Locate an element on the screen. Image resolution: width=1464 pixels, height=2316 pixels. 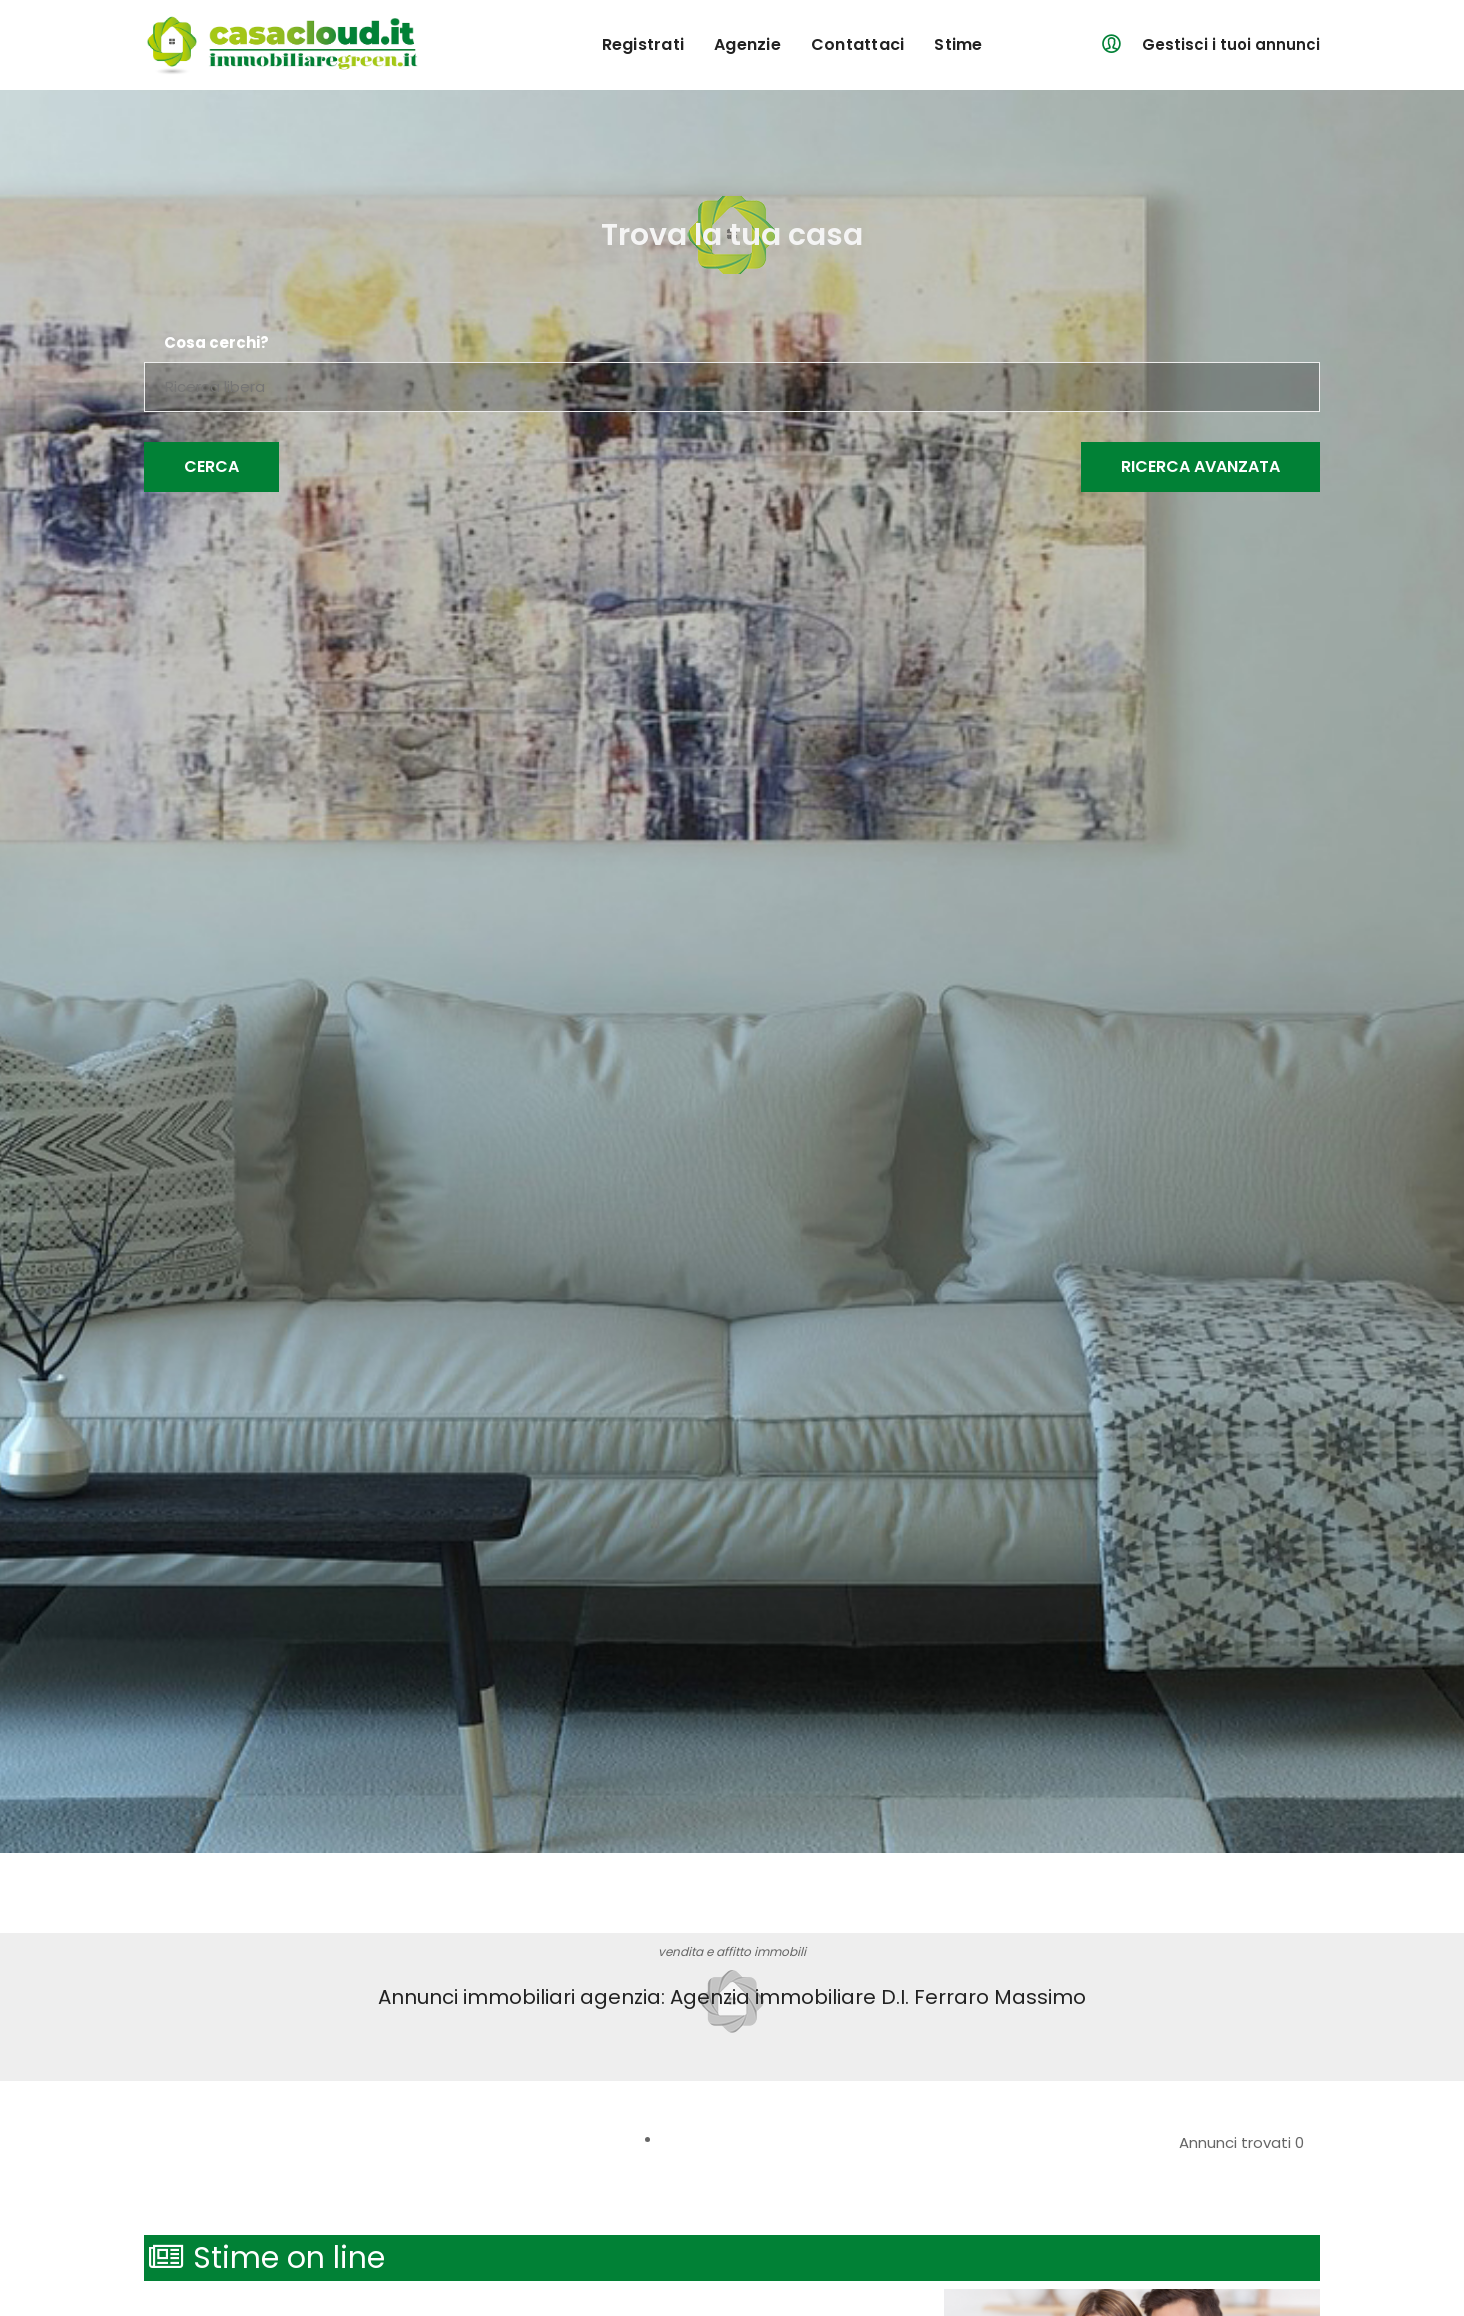
agenzie is located at coordinates (747, 44).